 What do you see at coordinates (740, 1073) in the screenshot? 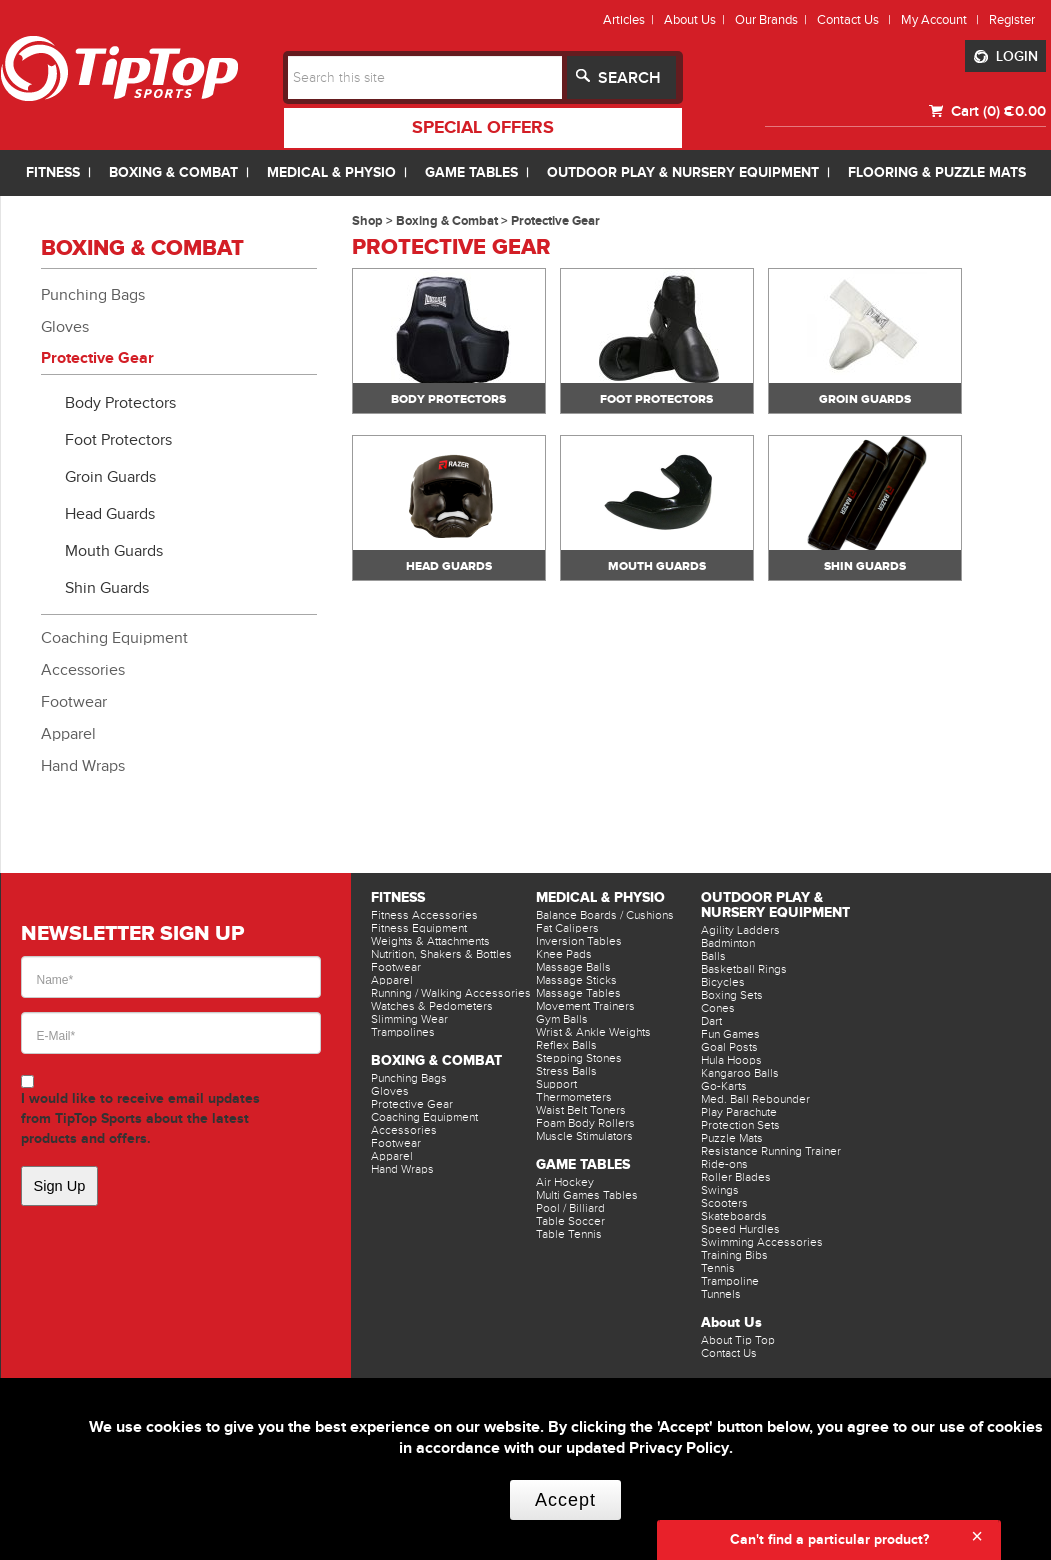
I see `Kangaroo Balls` at bounding box center [740, 1073].